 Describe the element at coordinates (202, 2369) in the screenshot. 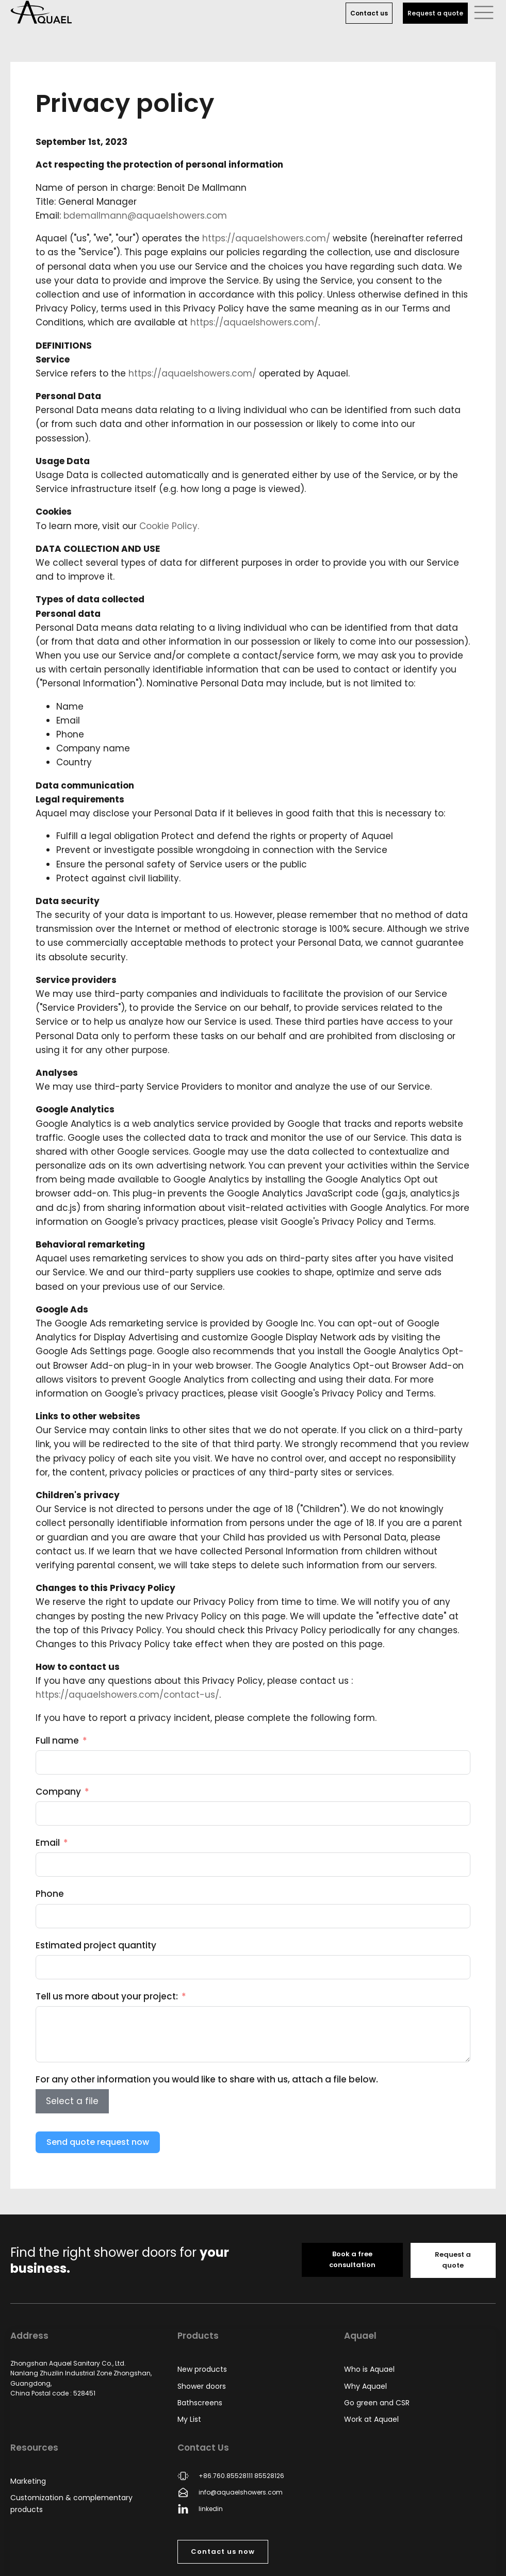

I see `New products` at that location.